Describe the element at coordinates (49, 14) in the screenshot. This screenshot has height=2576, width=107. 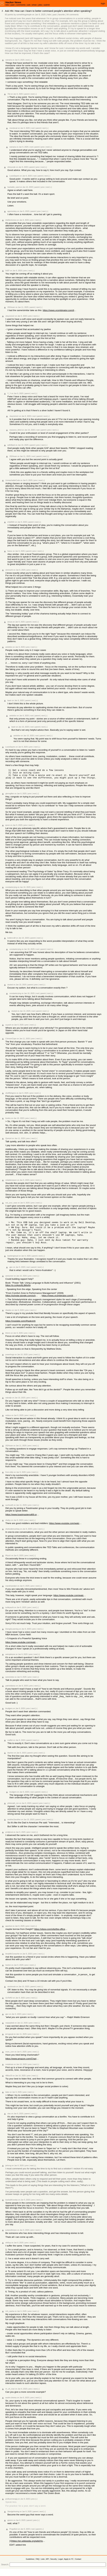
I see `hide` at that location.